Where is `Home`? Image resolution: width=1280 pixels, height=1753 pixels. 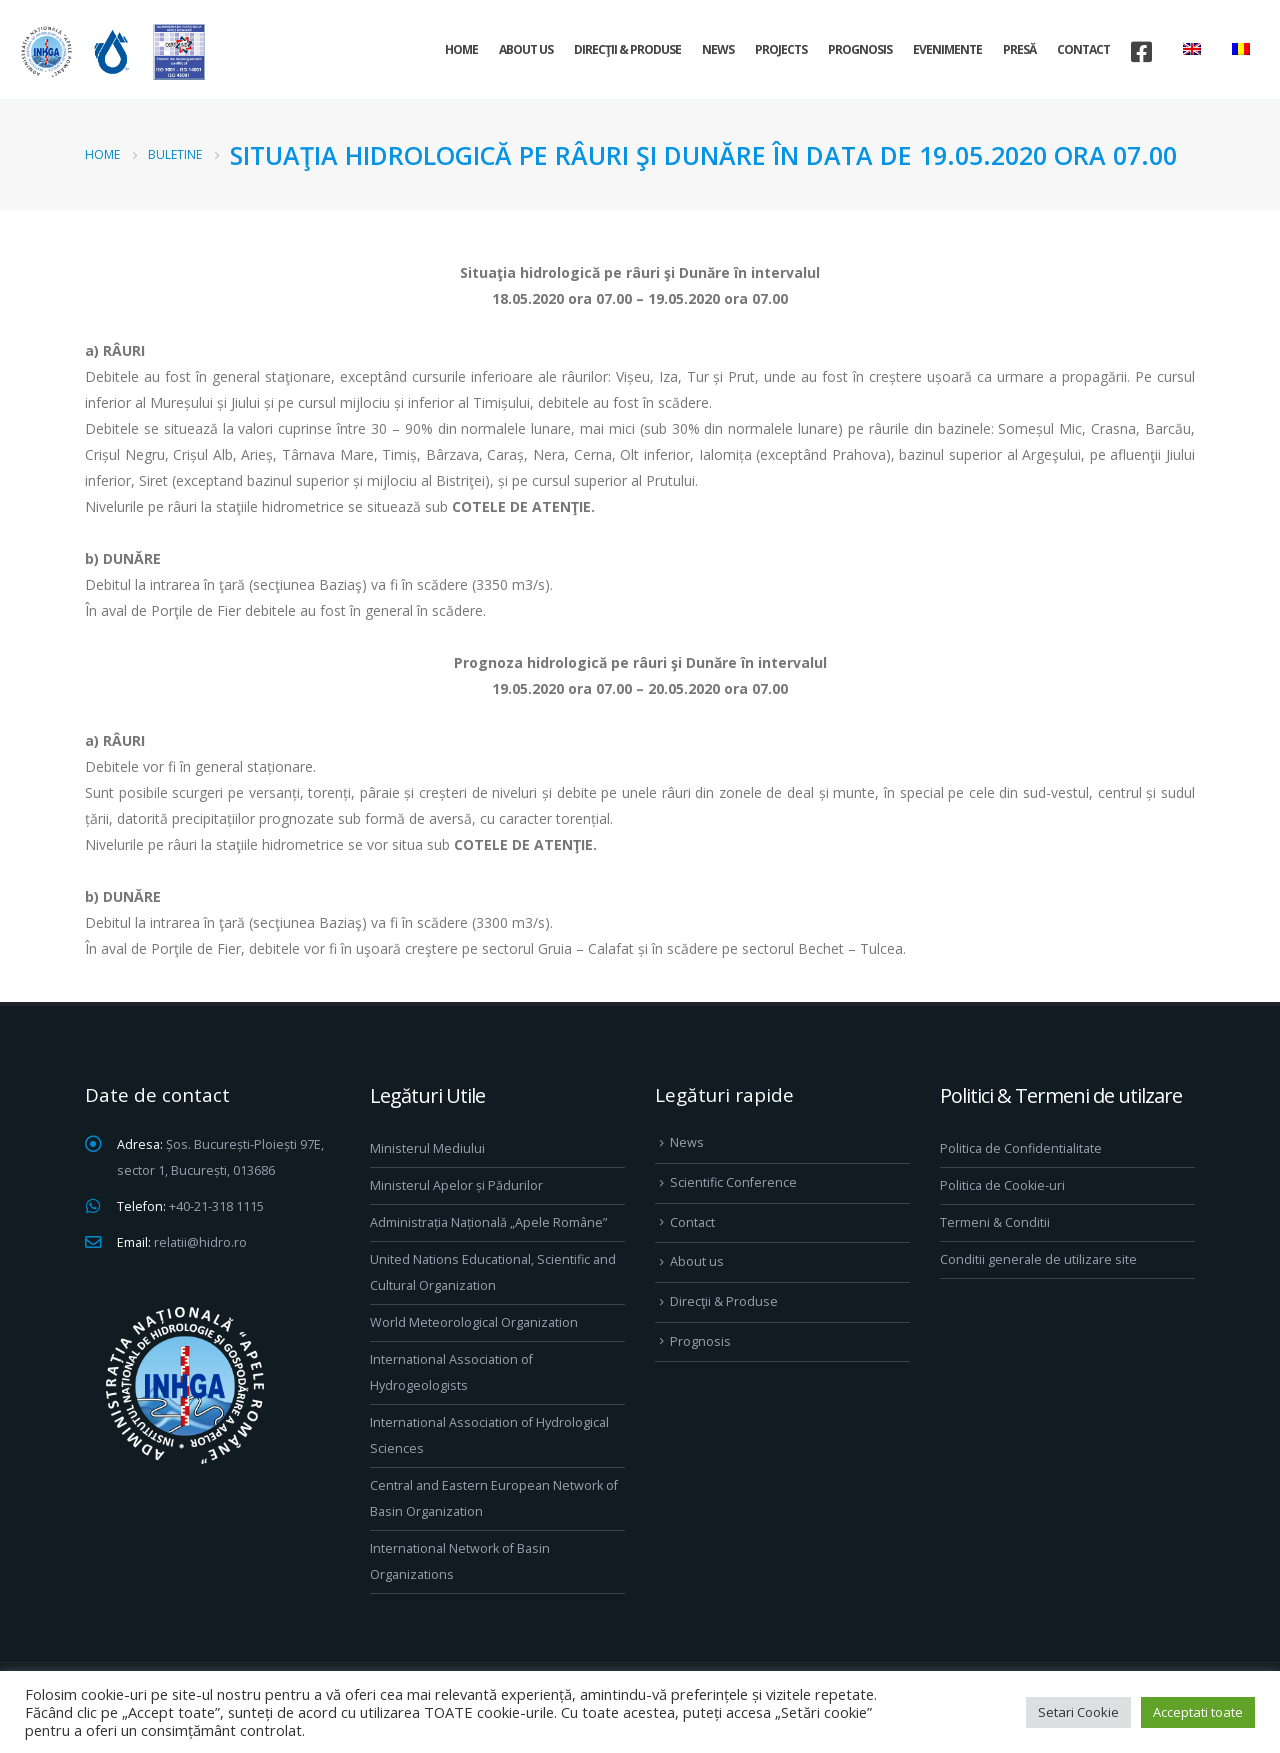 Home is located at coordinates (461, 49).